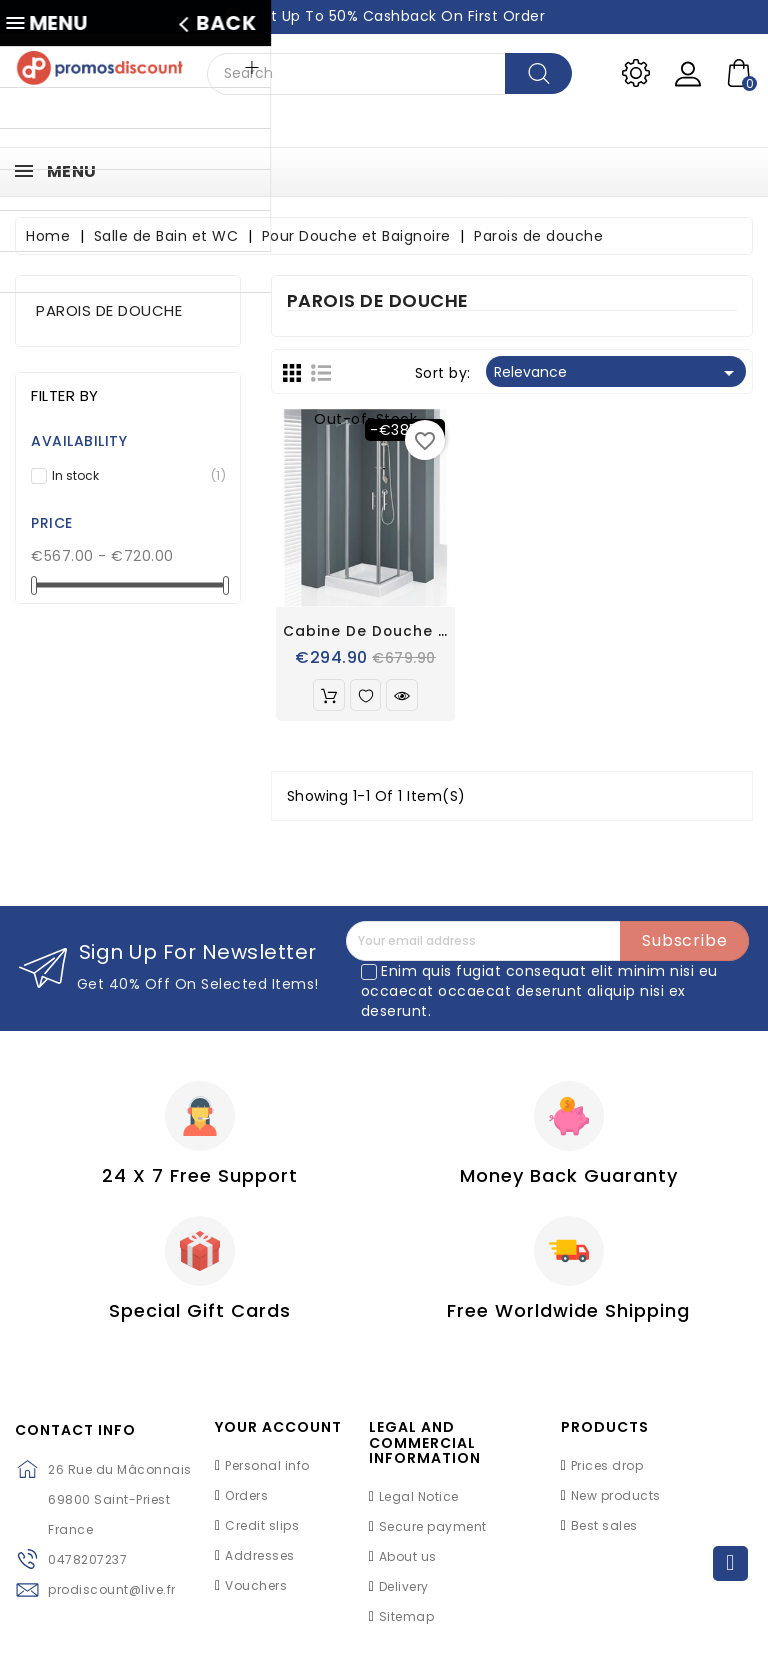 This screenshot has width=768, height=1661. Describe the element at coordinates (407, 1625) in the screenshot. I see `Sitemap` at that location.